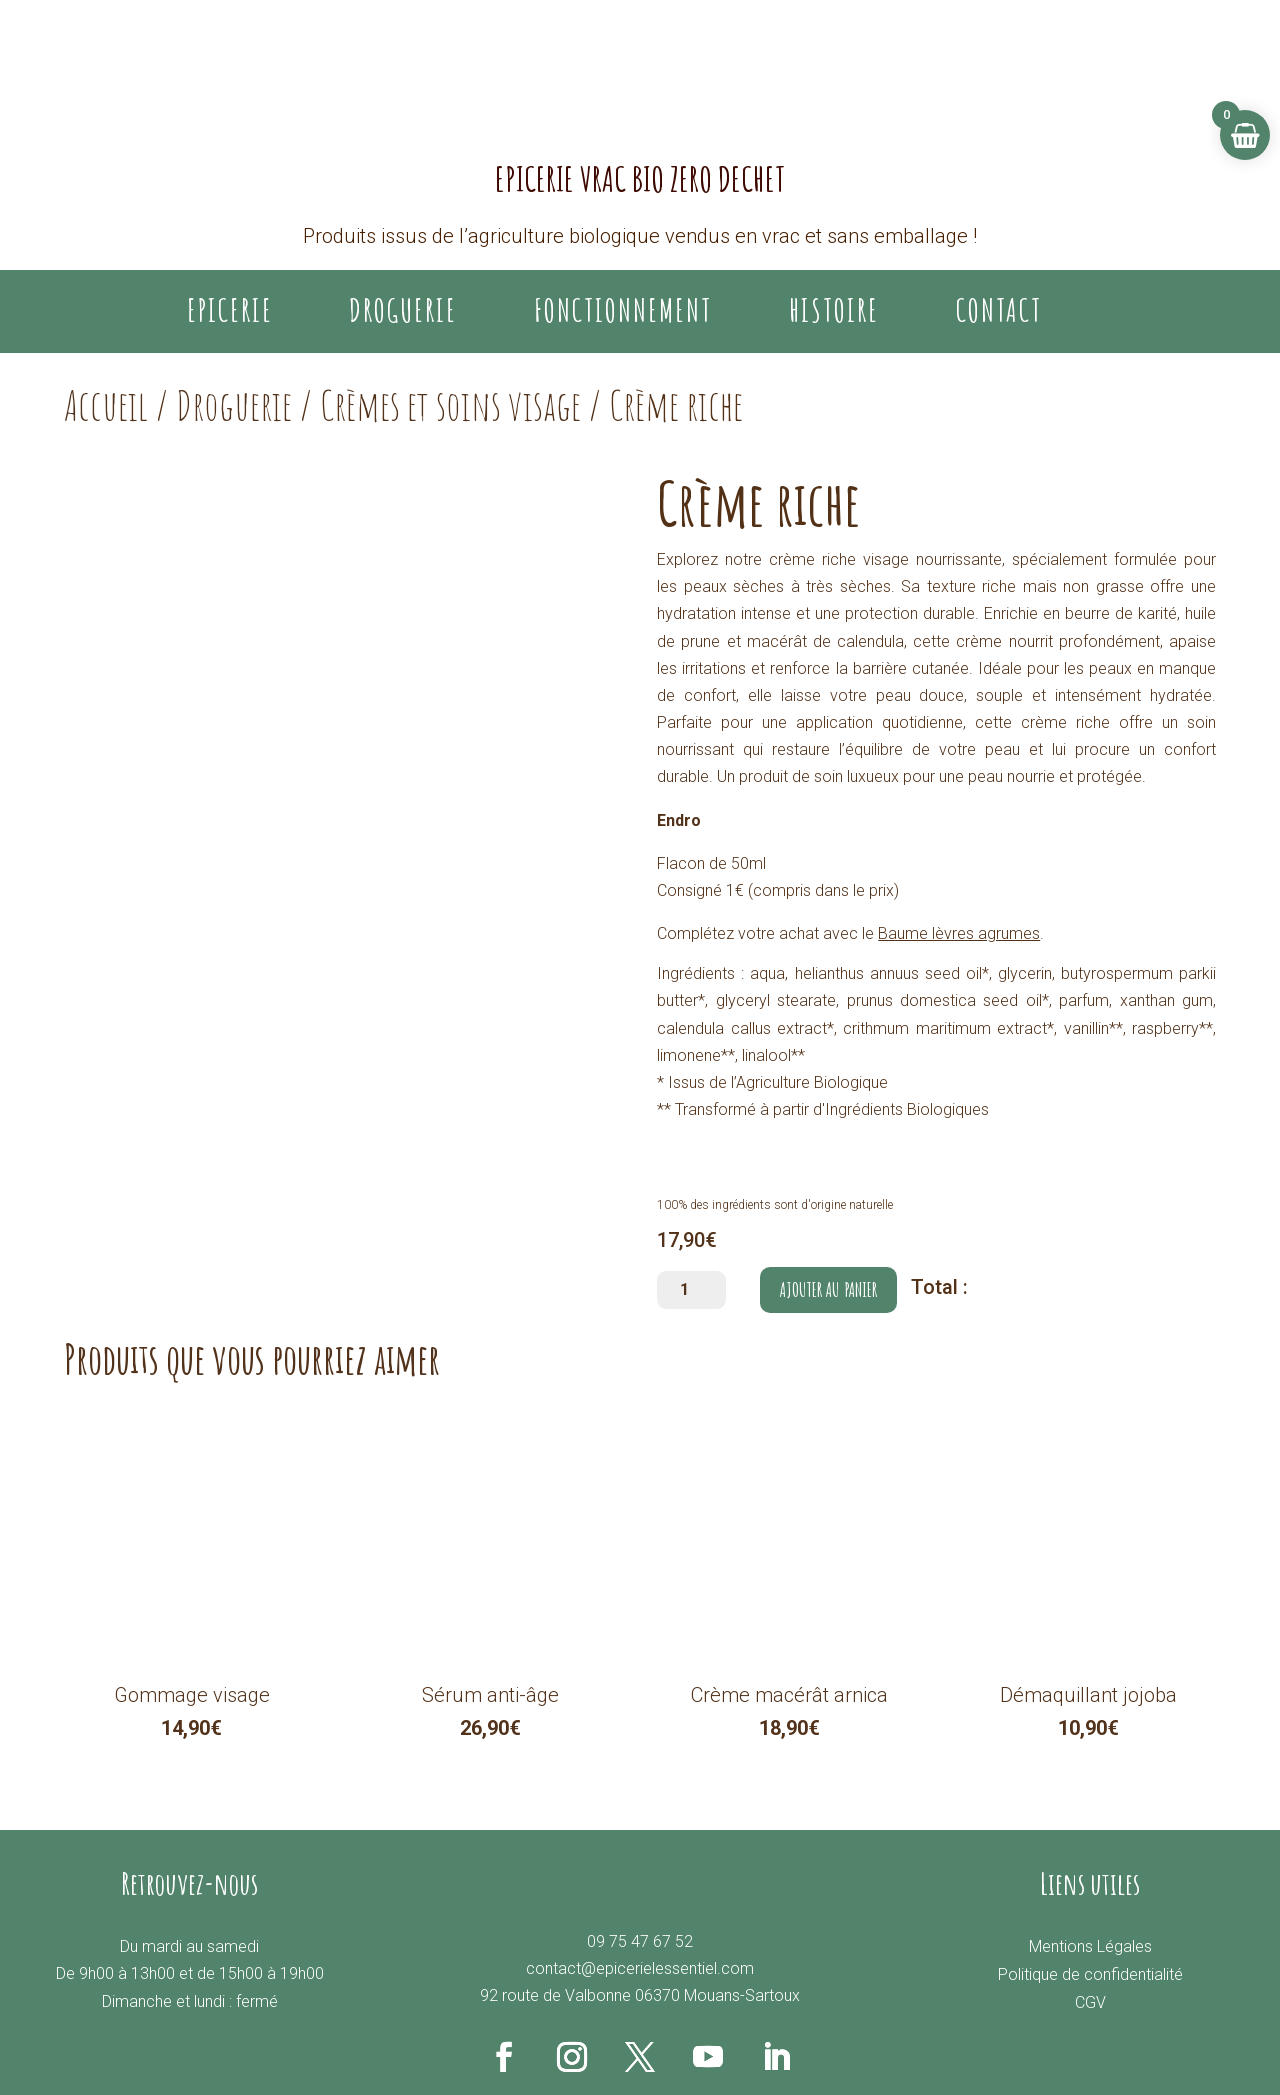  What do you see at coordinates (230, 311) in the screenshot?
I see `EPICERIE` at bounding box center [230, 311].